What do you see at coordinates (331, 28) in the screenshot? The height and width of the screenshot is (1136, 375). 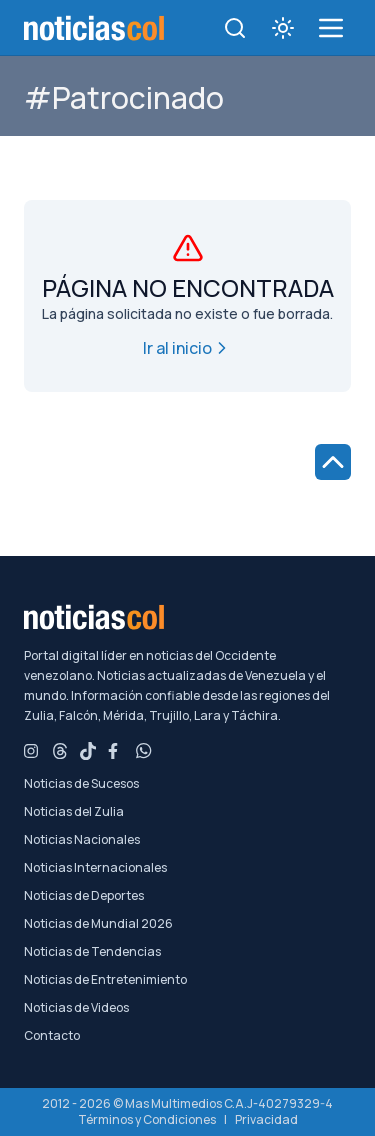 I see `[menú de categorías y búsqueda]` at bounding box center [331, 28].